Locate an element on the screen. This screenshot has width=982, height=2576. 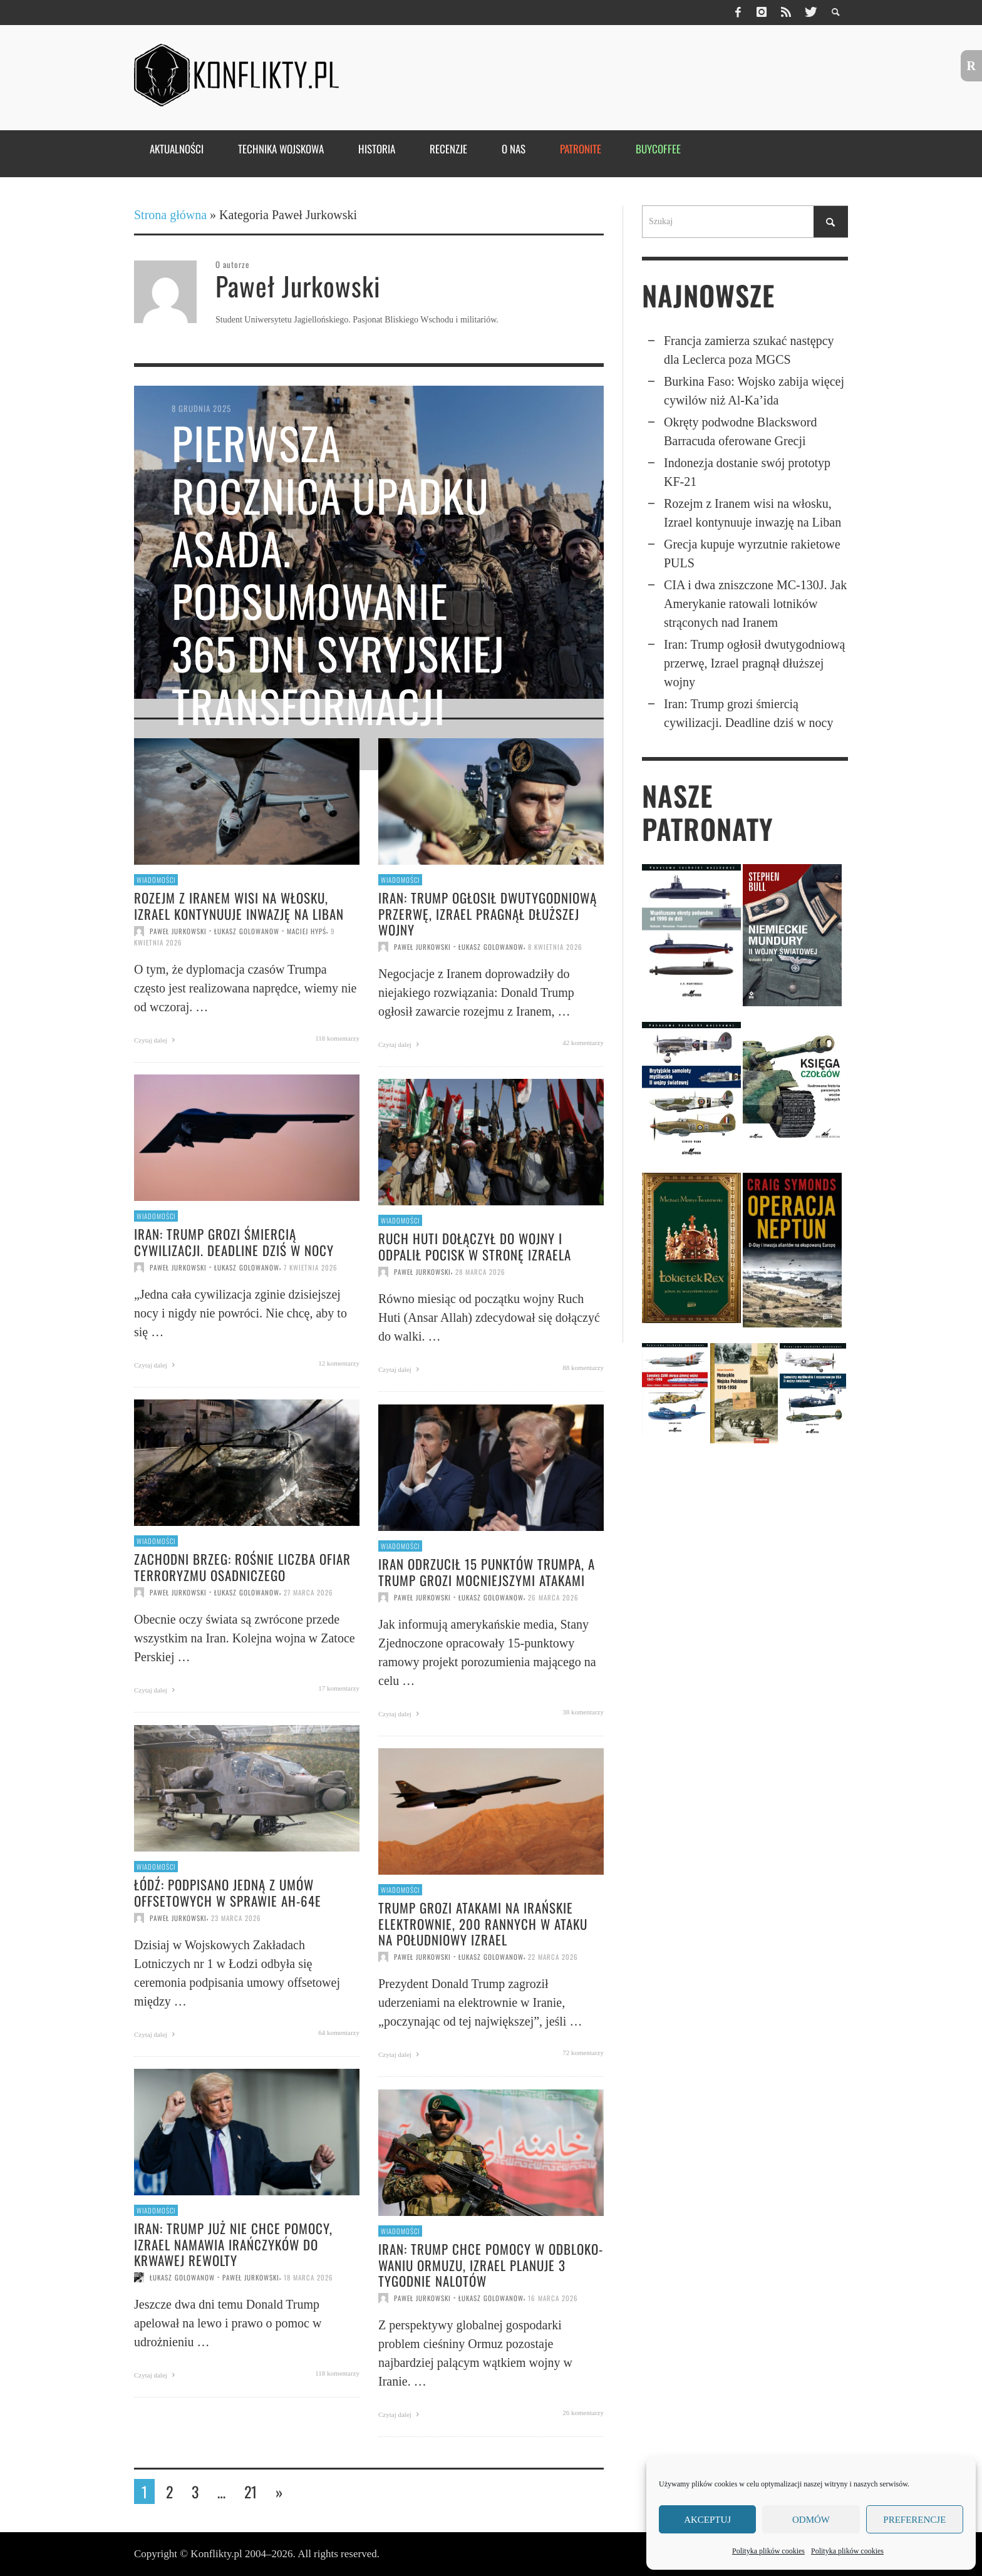
Preferencje is located at coordinates (914, 2520).